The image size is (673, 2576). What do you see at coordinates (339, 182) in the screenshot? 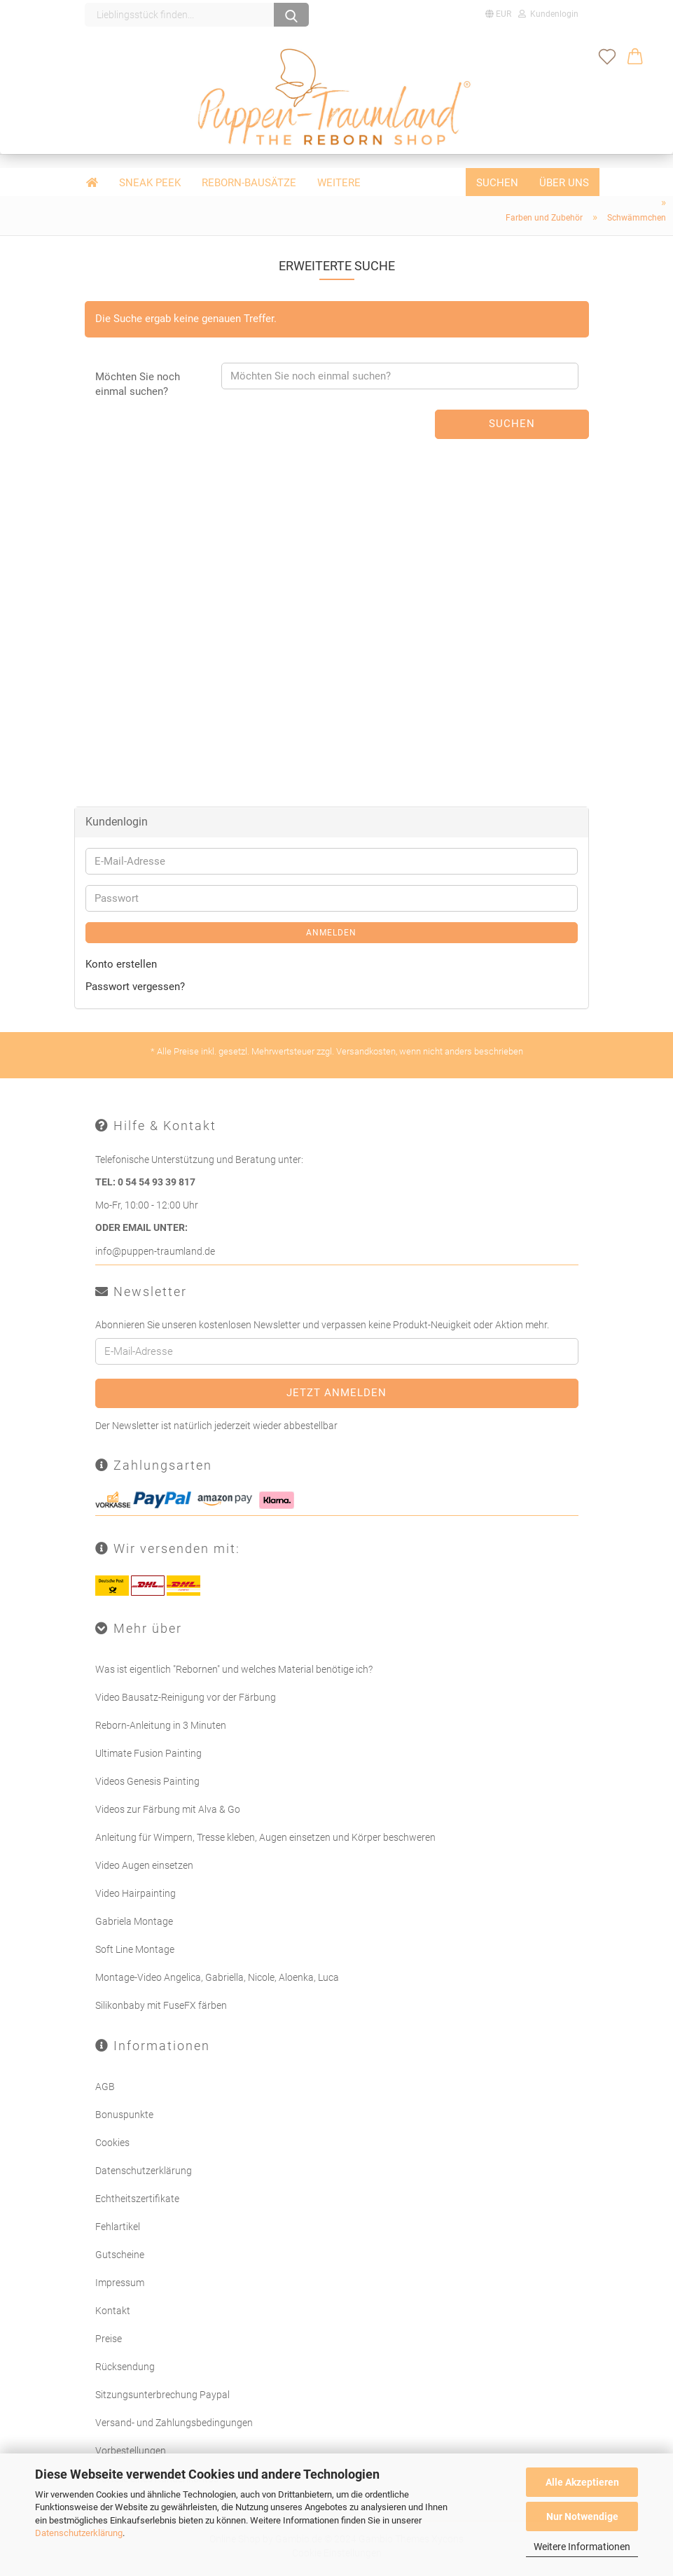
I see `Weitere` at bounding box center [339, 182].